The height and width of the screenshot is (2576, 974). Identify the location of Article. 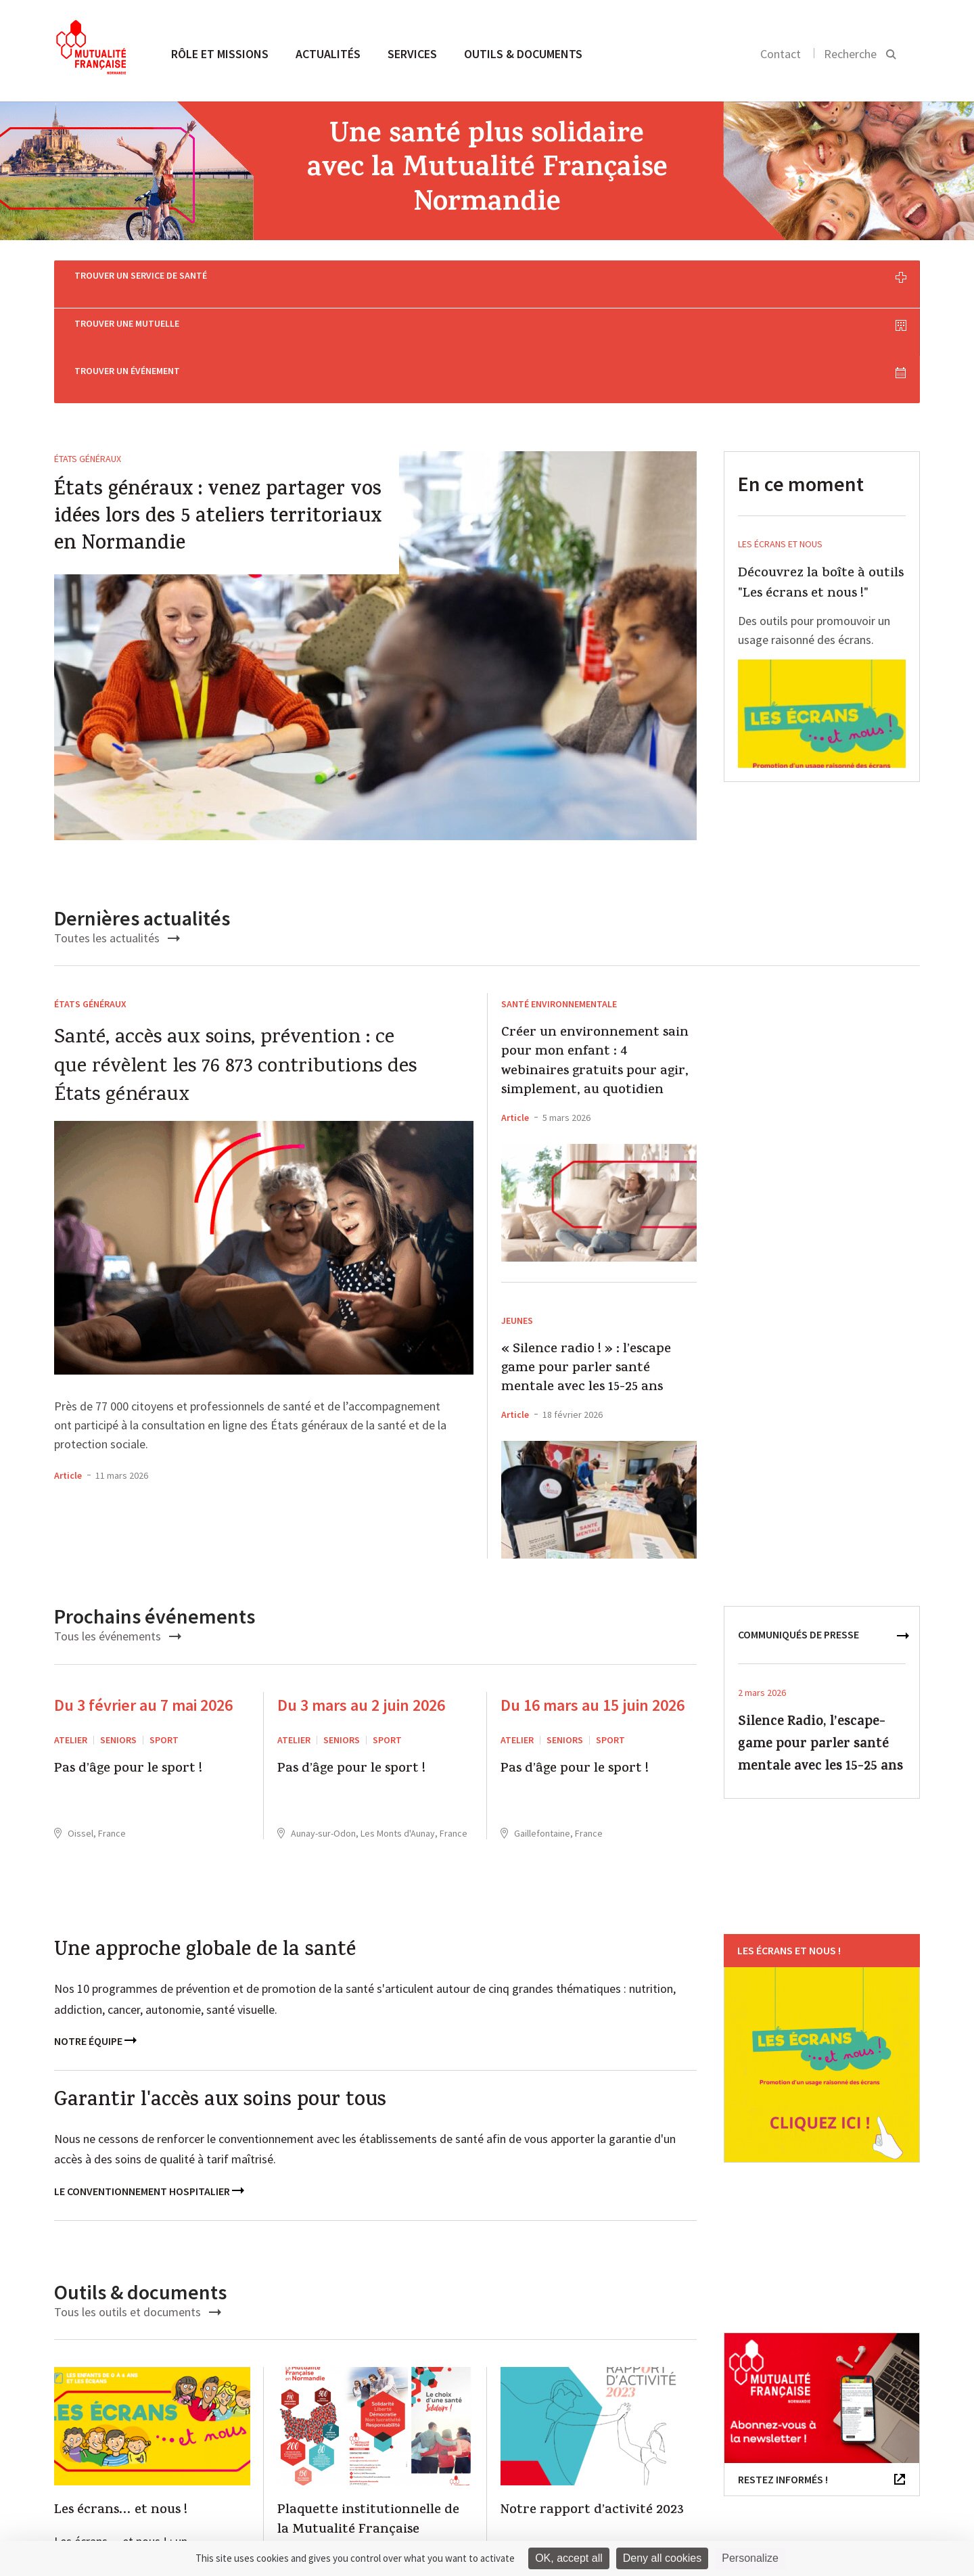
(68, 1372).